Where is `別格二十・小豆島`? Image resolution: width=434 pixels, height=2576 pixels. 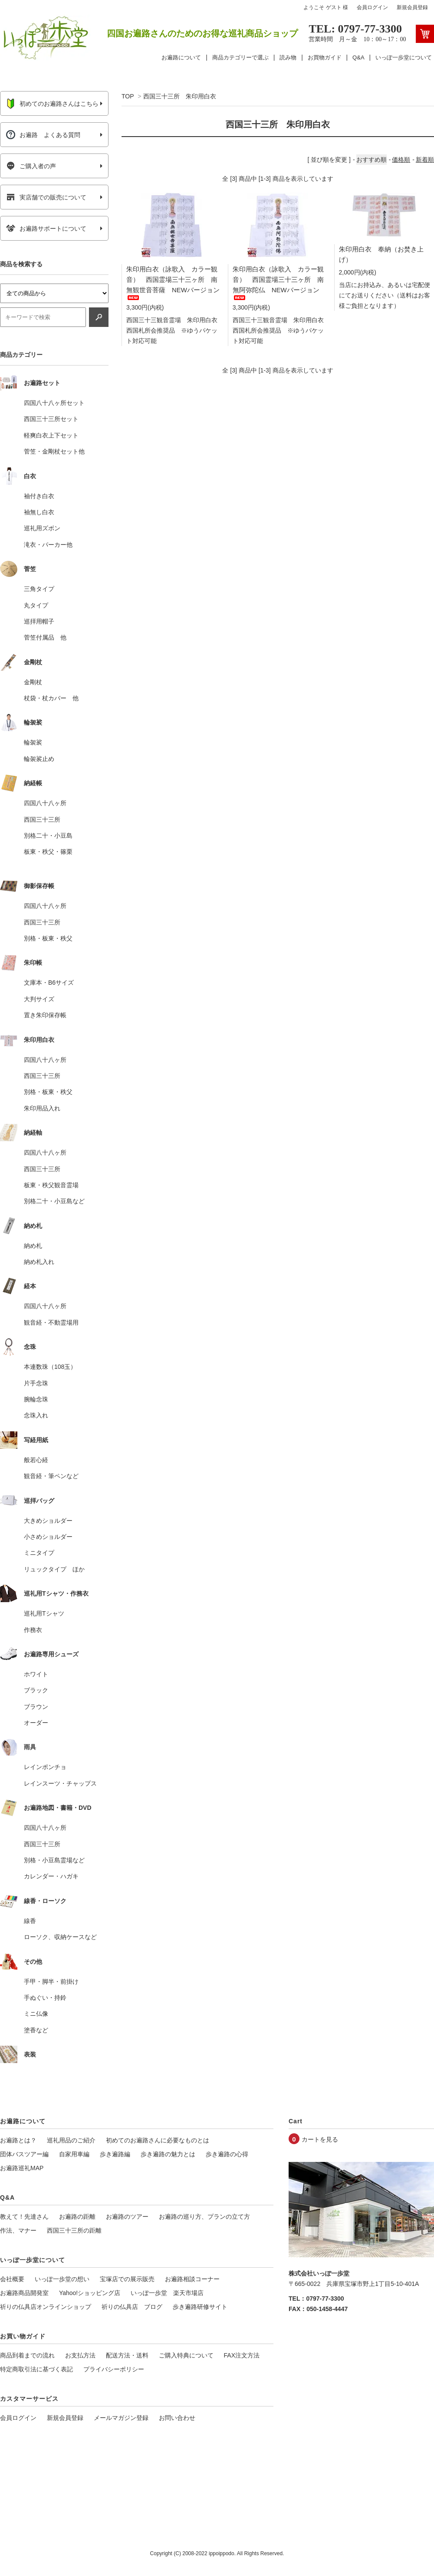 別格二十・小豆島 is located at coordinates (48, 835).